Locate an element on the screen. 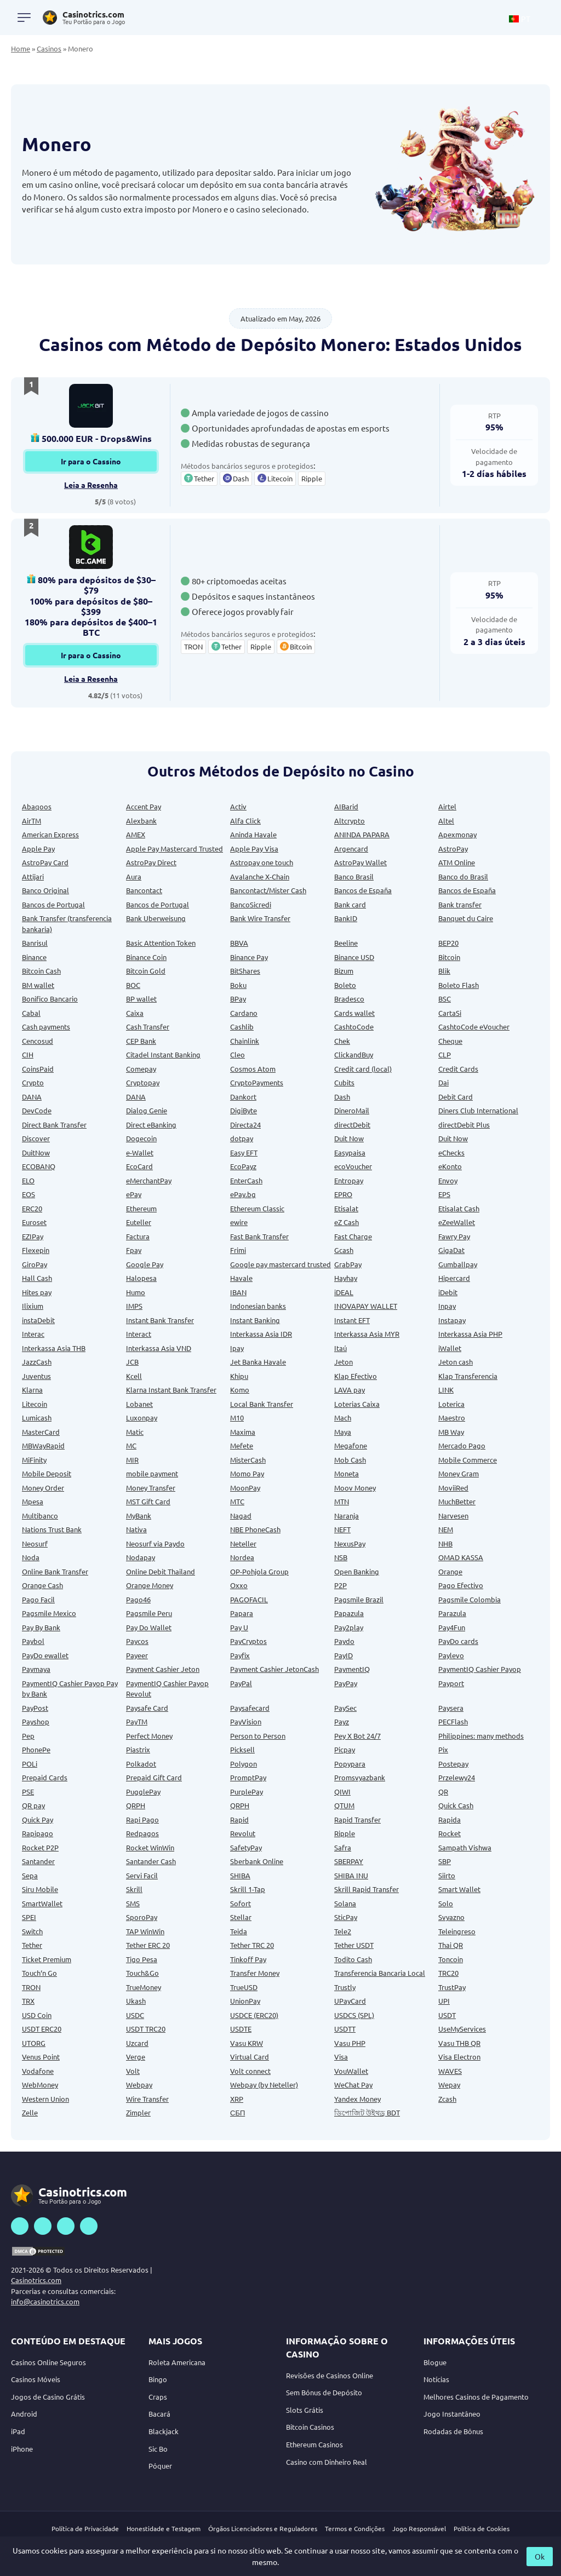 This screenshot has height=2576, width=561. CIH is located at coordinates (27, 1054).